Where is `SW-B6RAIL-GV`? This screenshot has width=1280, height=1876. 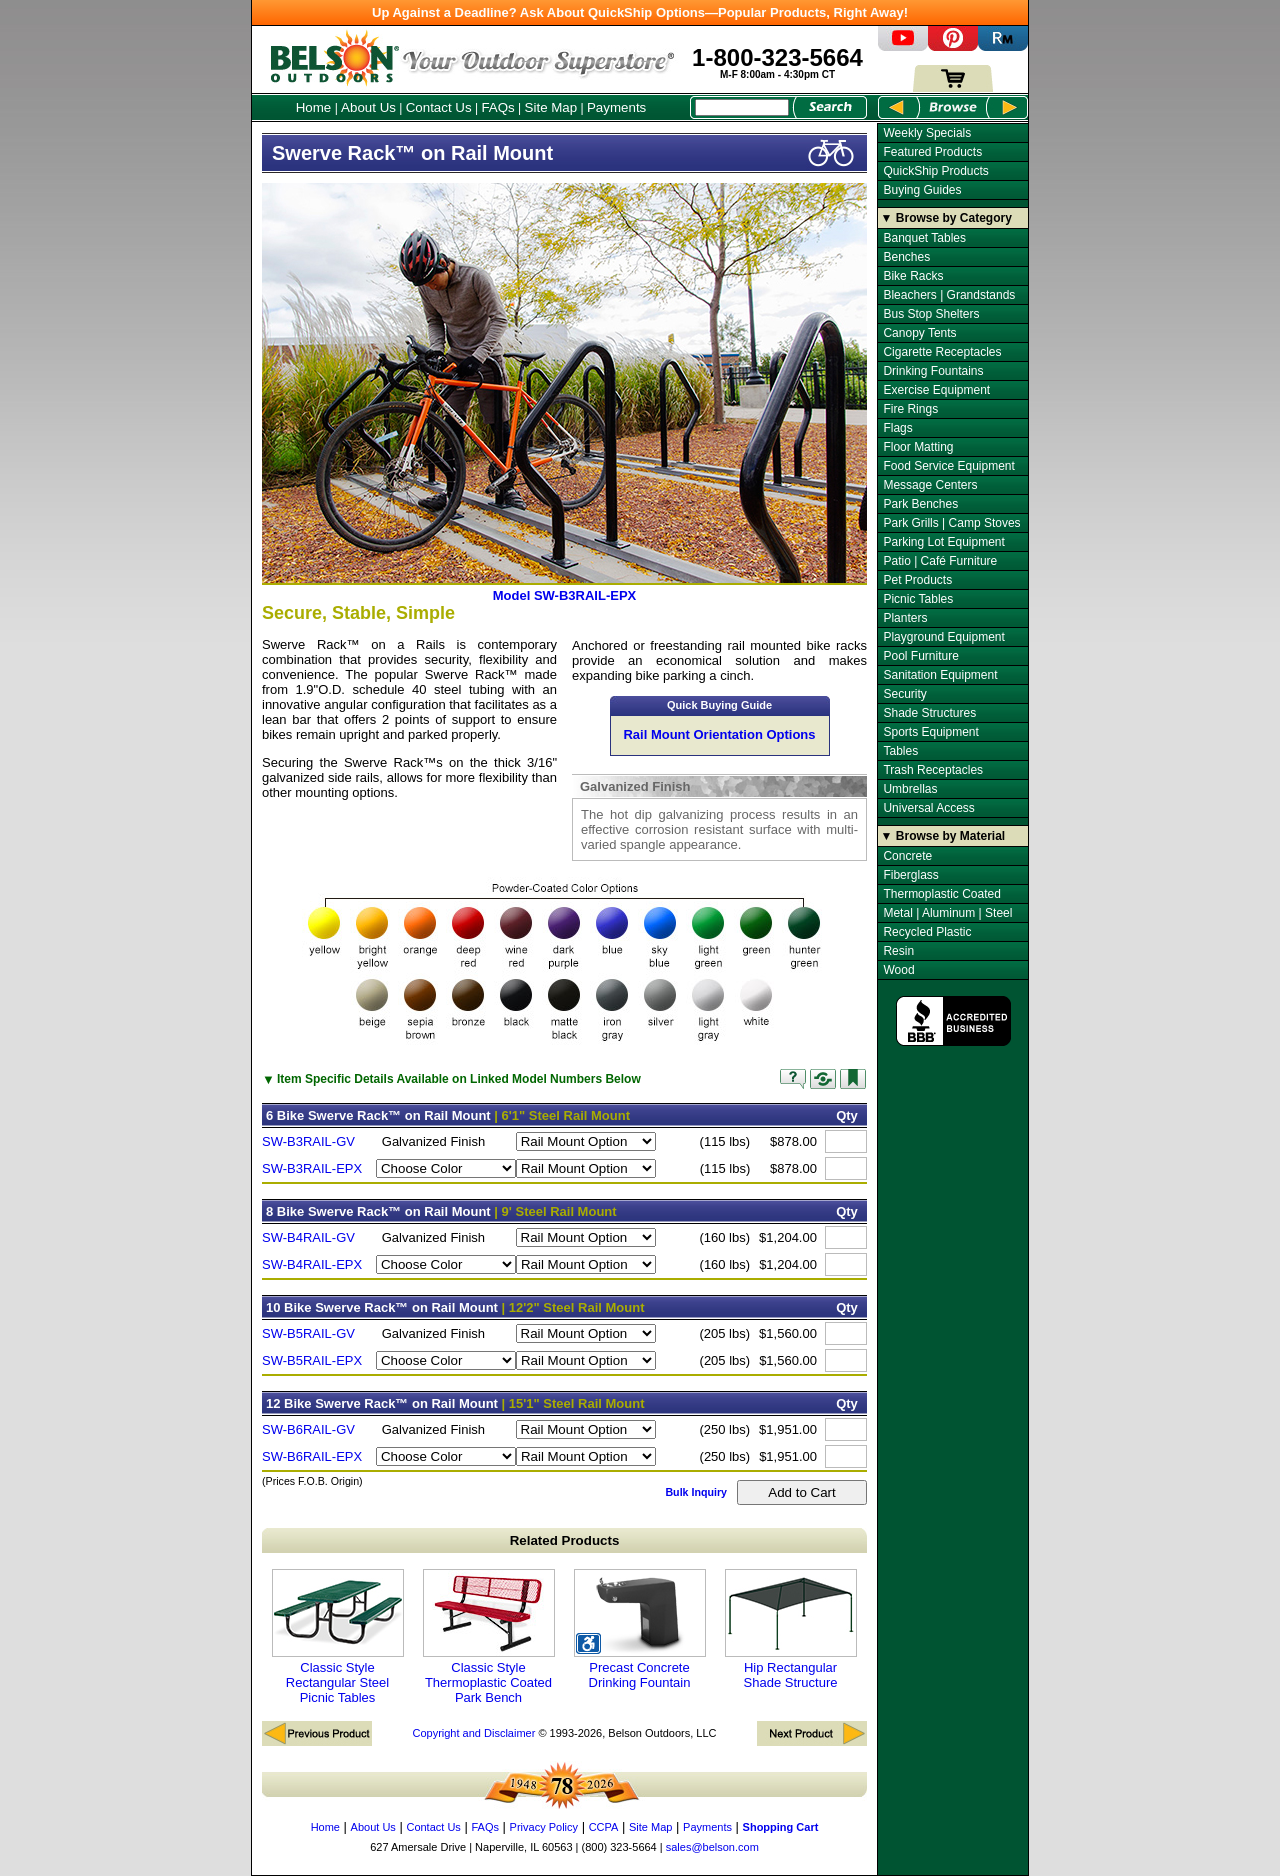
SW-B6RAIL-GV is located at coordinates (308, 1429).